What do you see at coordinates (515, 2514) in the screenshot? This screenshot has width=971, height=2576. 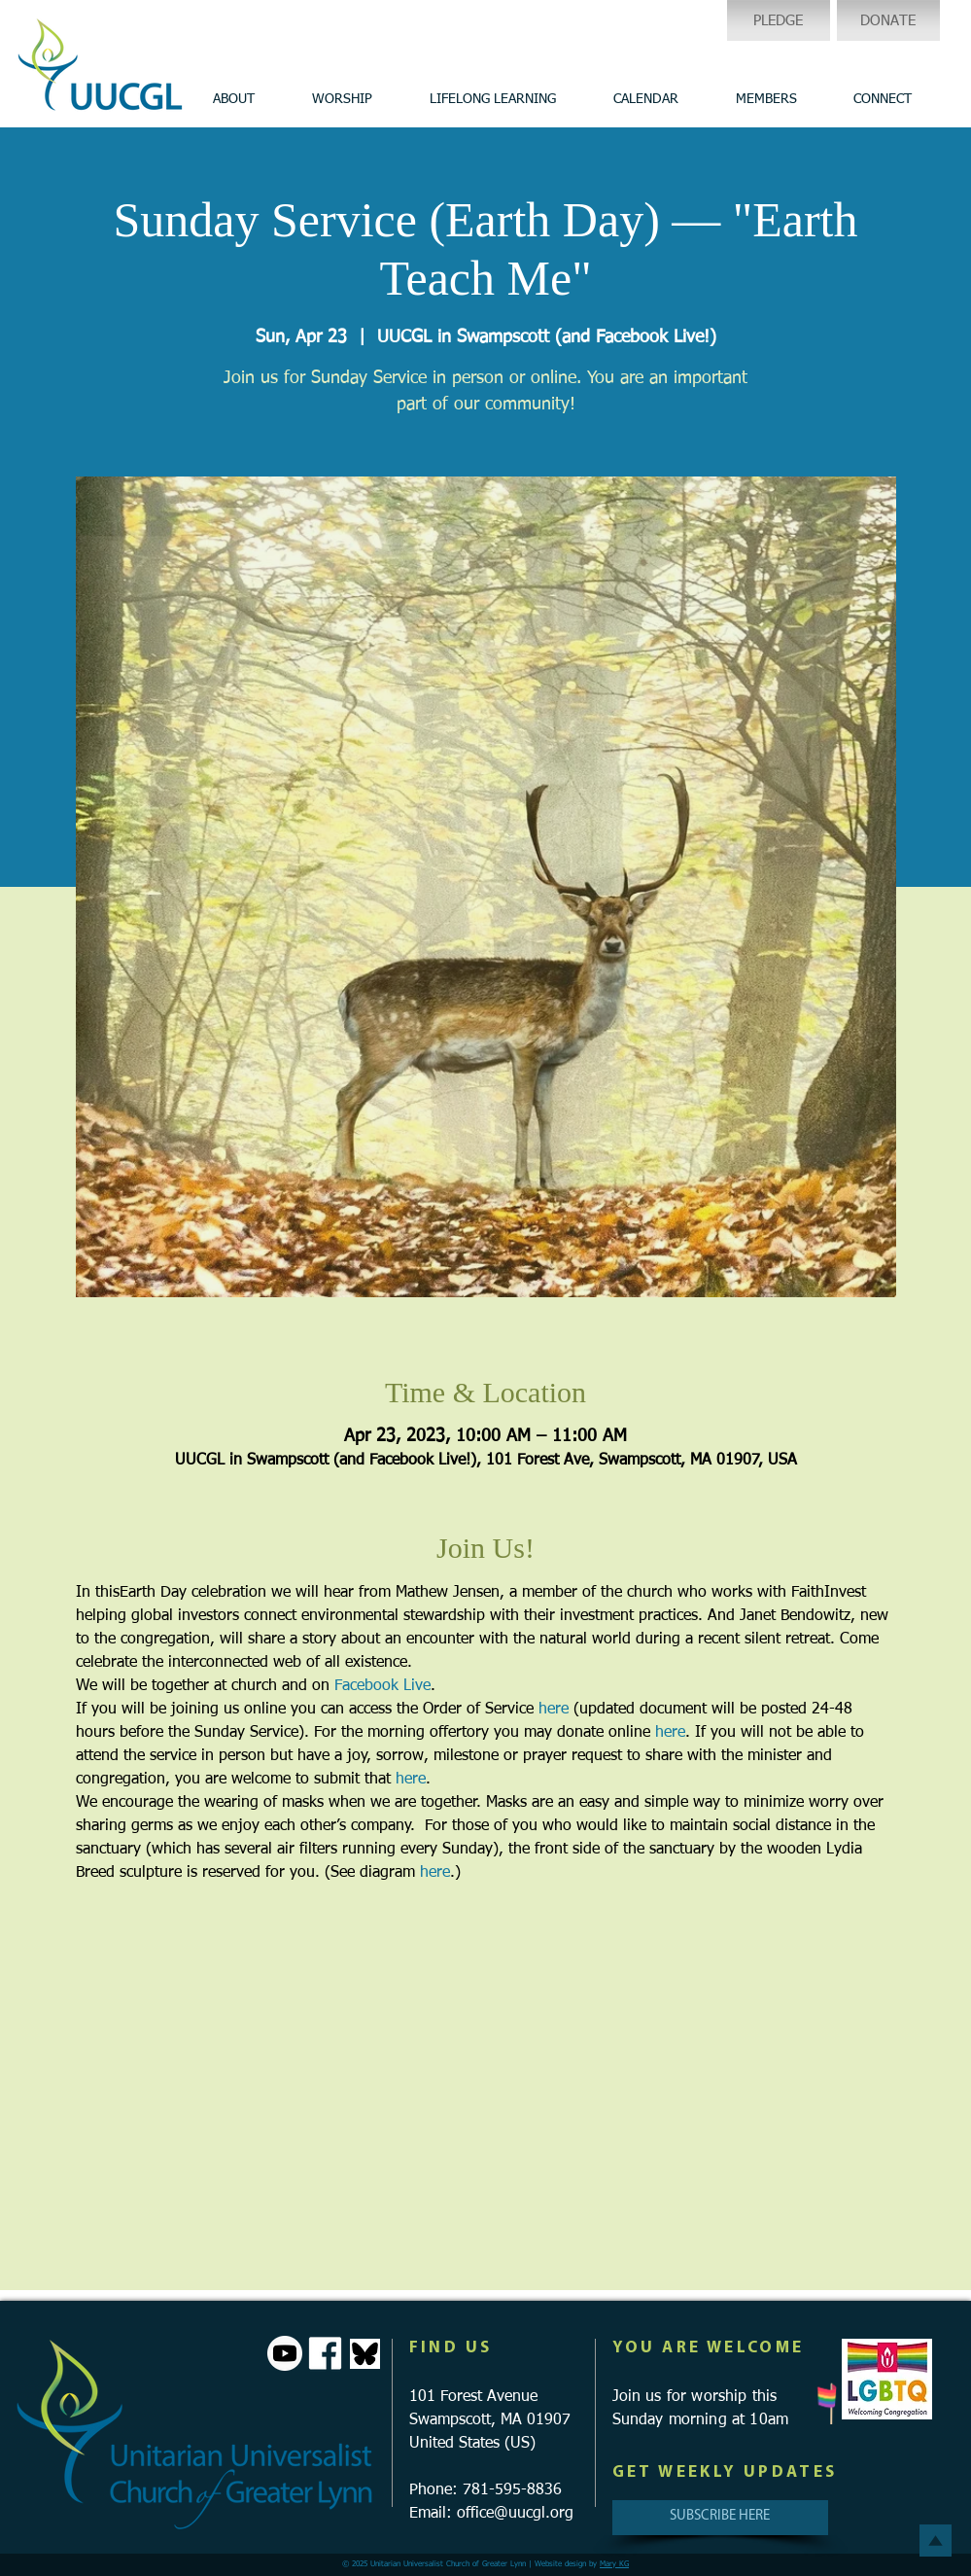 I see `office@uucgl.org` at bounding box center [515, 2514].